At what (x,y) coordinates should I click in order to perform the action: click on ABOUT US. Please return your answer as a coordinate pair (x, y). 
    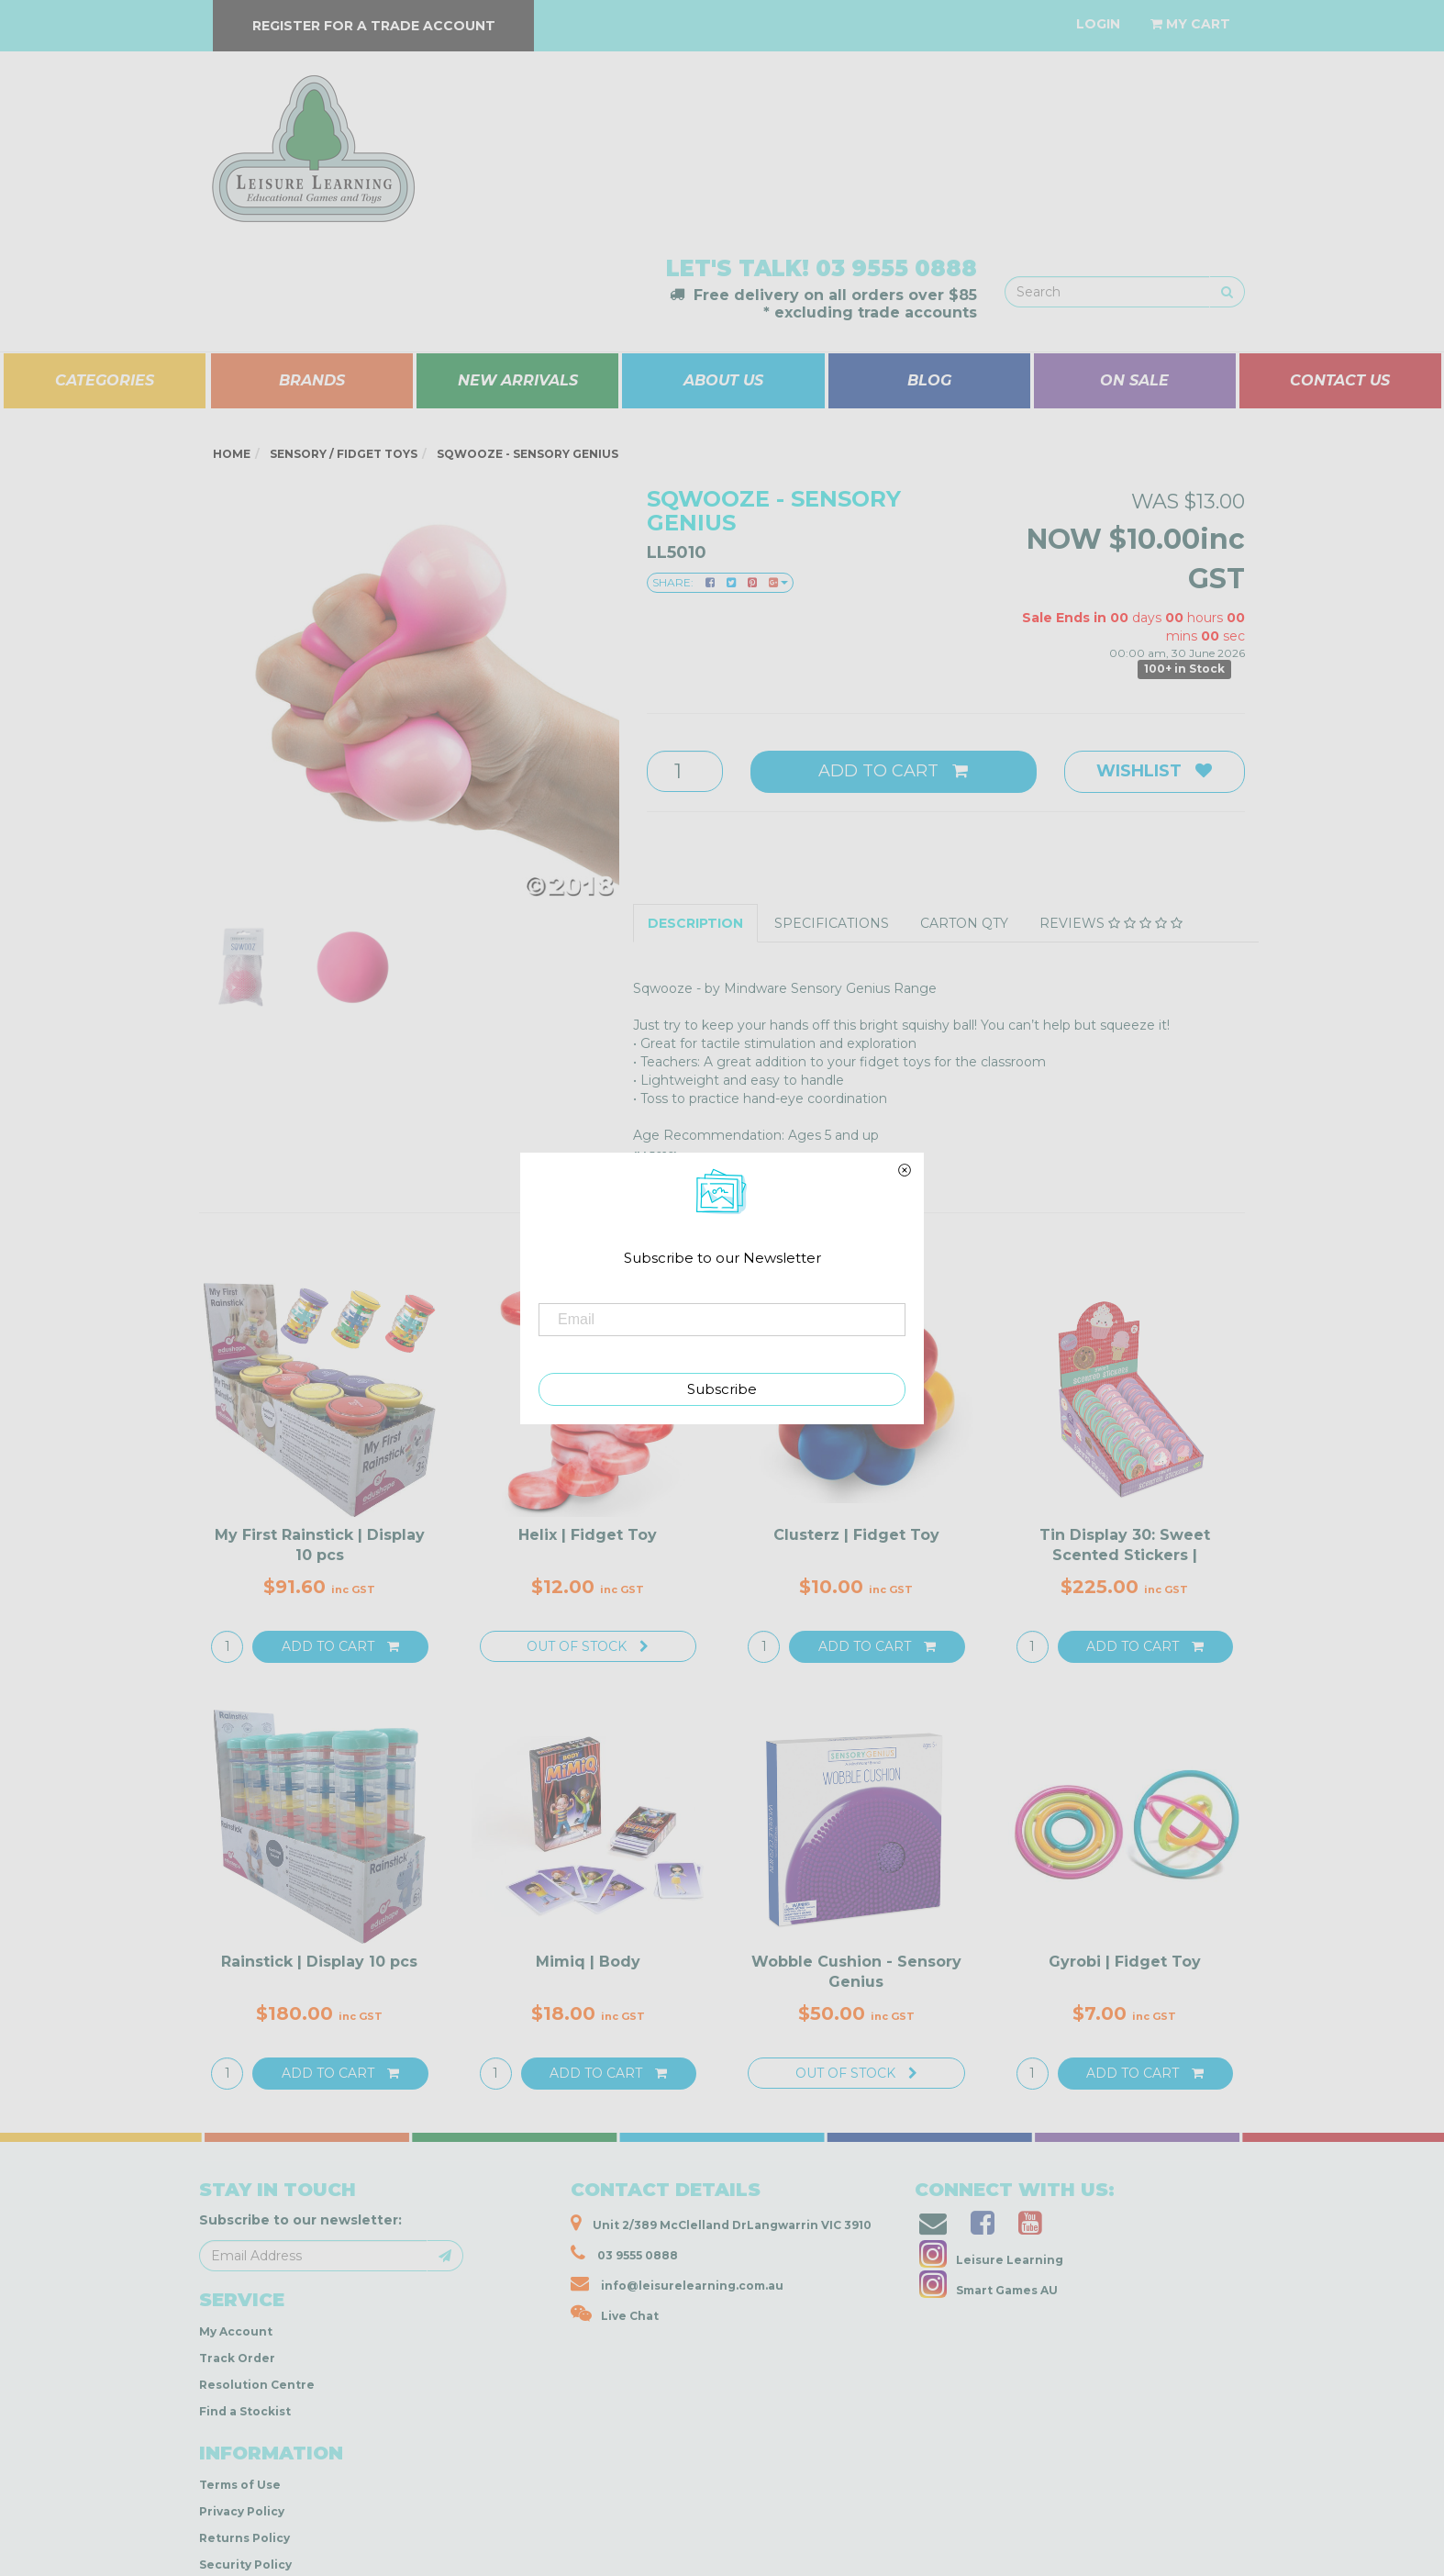
    Looking at the image, I should click on (723, 380).